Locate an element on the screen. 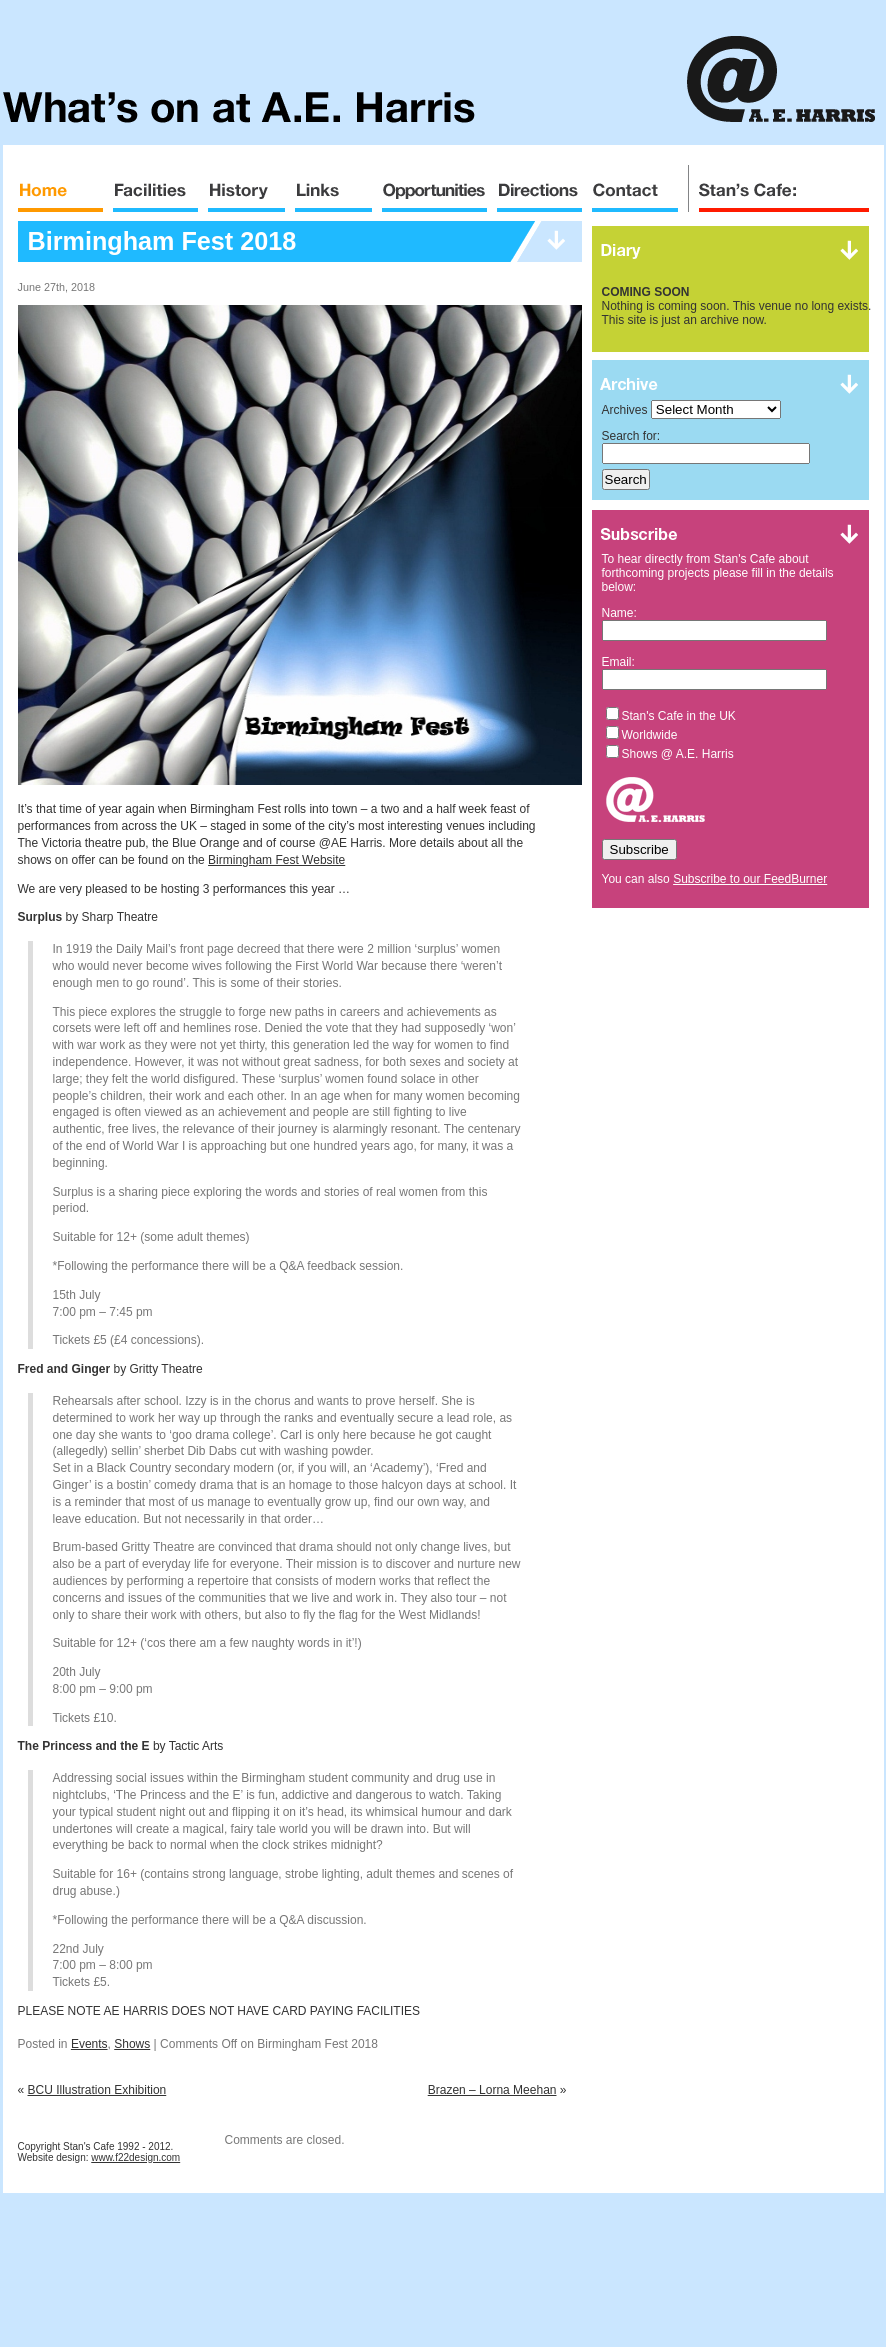 This screenshot has width=886, height=2347. Home is located at coordinates (60, 184).